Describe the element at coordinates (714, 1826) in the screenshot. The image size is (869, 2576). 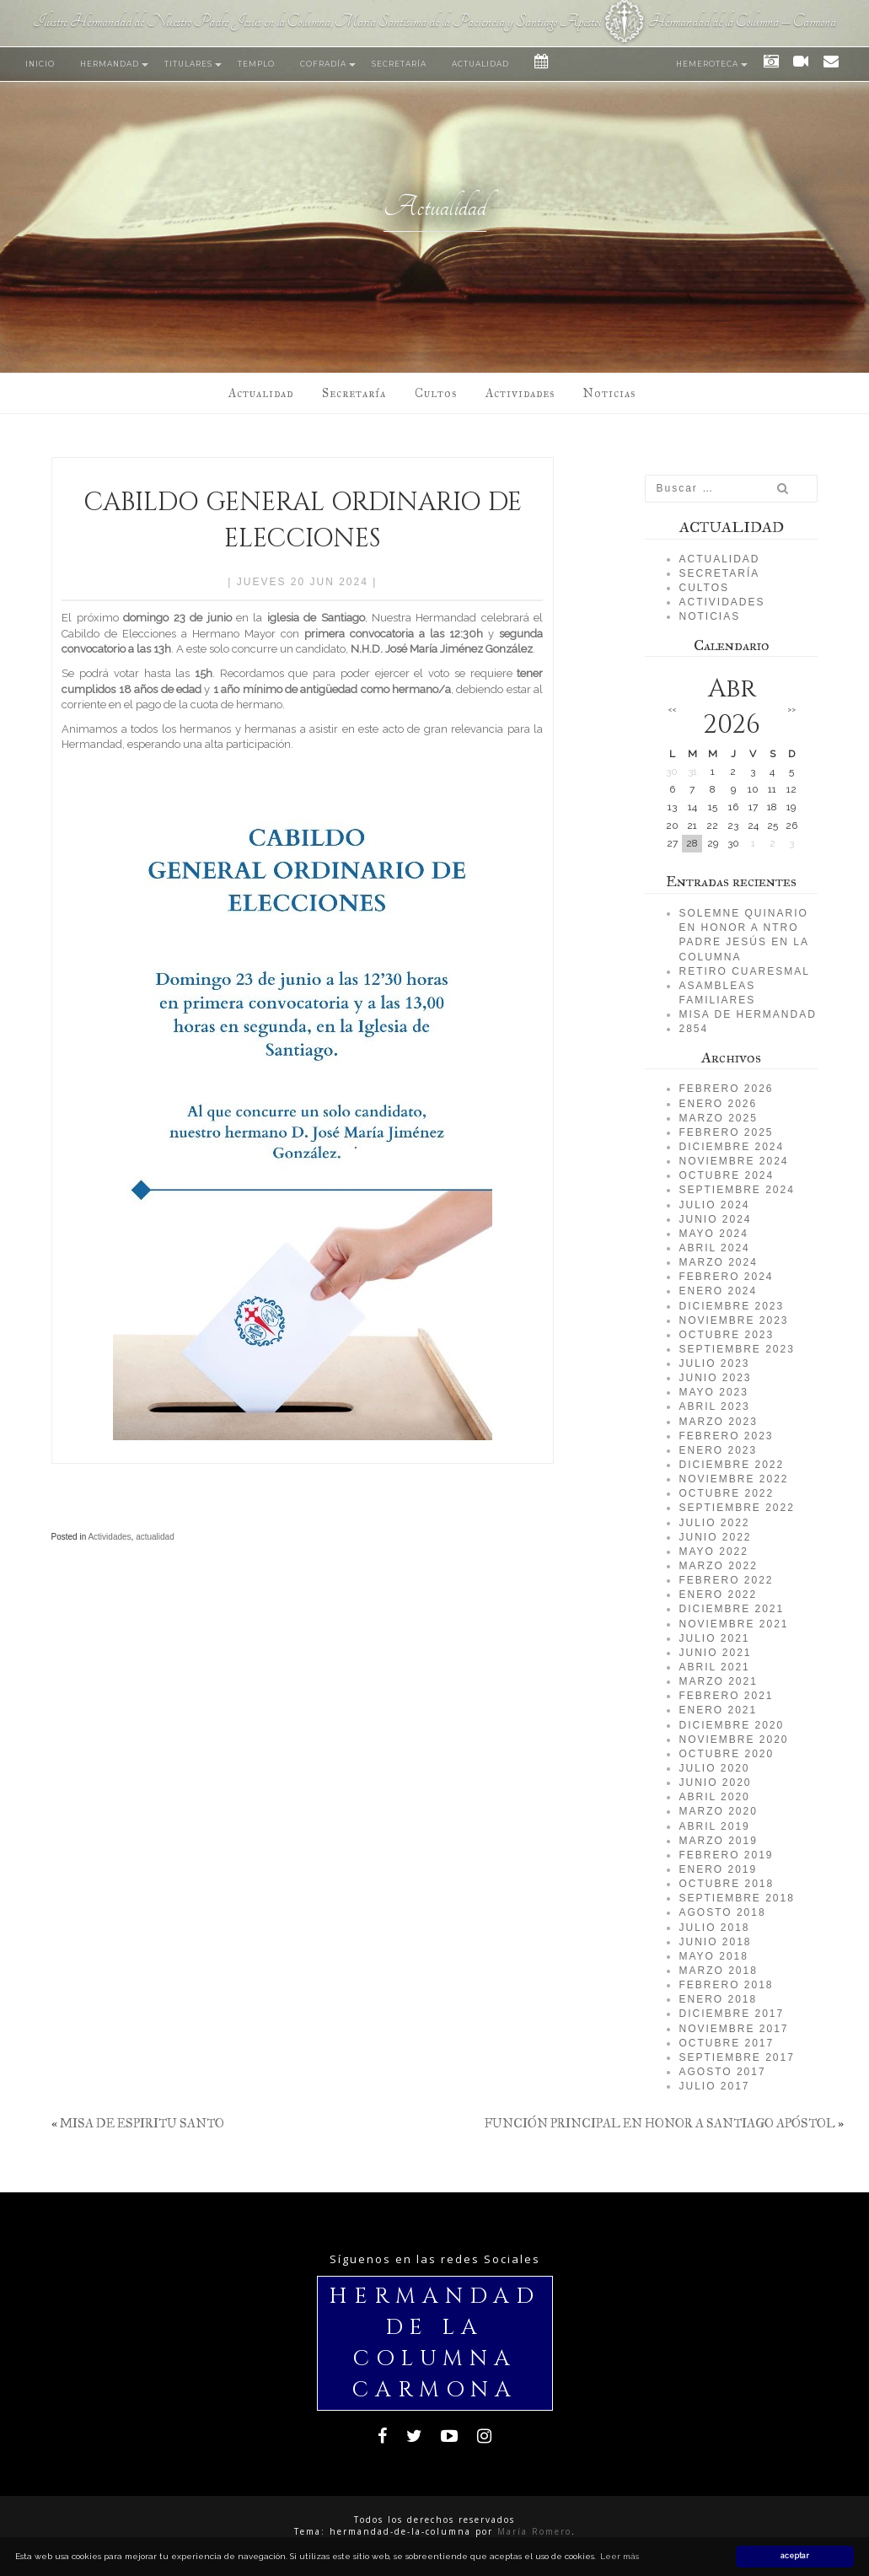
I see `abril 2019` at that location.